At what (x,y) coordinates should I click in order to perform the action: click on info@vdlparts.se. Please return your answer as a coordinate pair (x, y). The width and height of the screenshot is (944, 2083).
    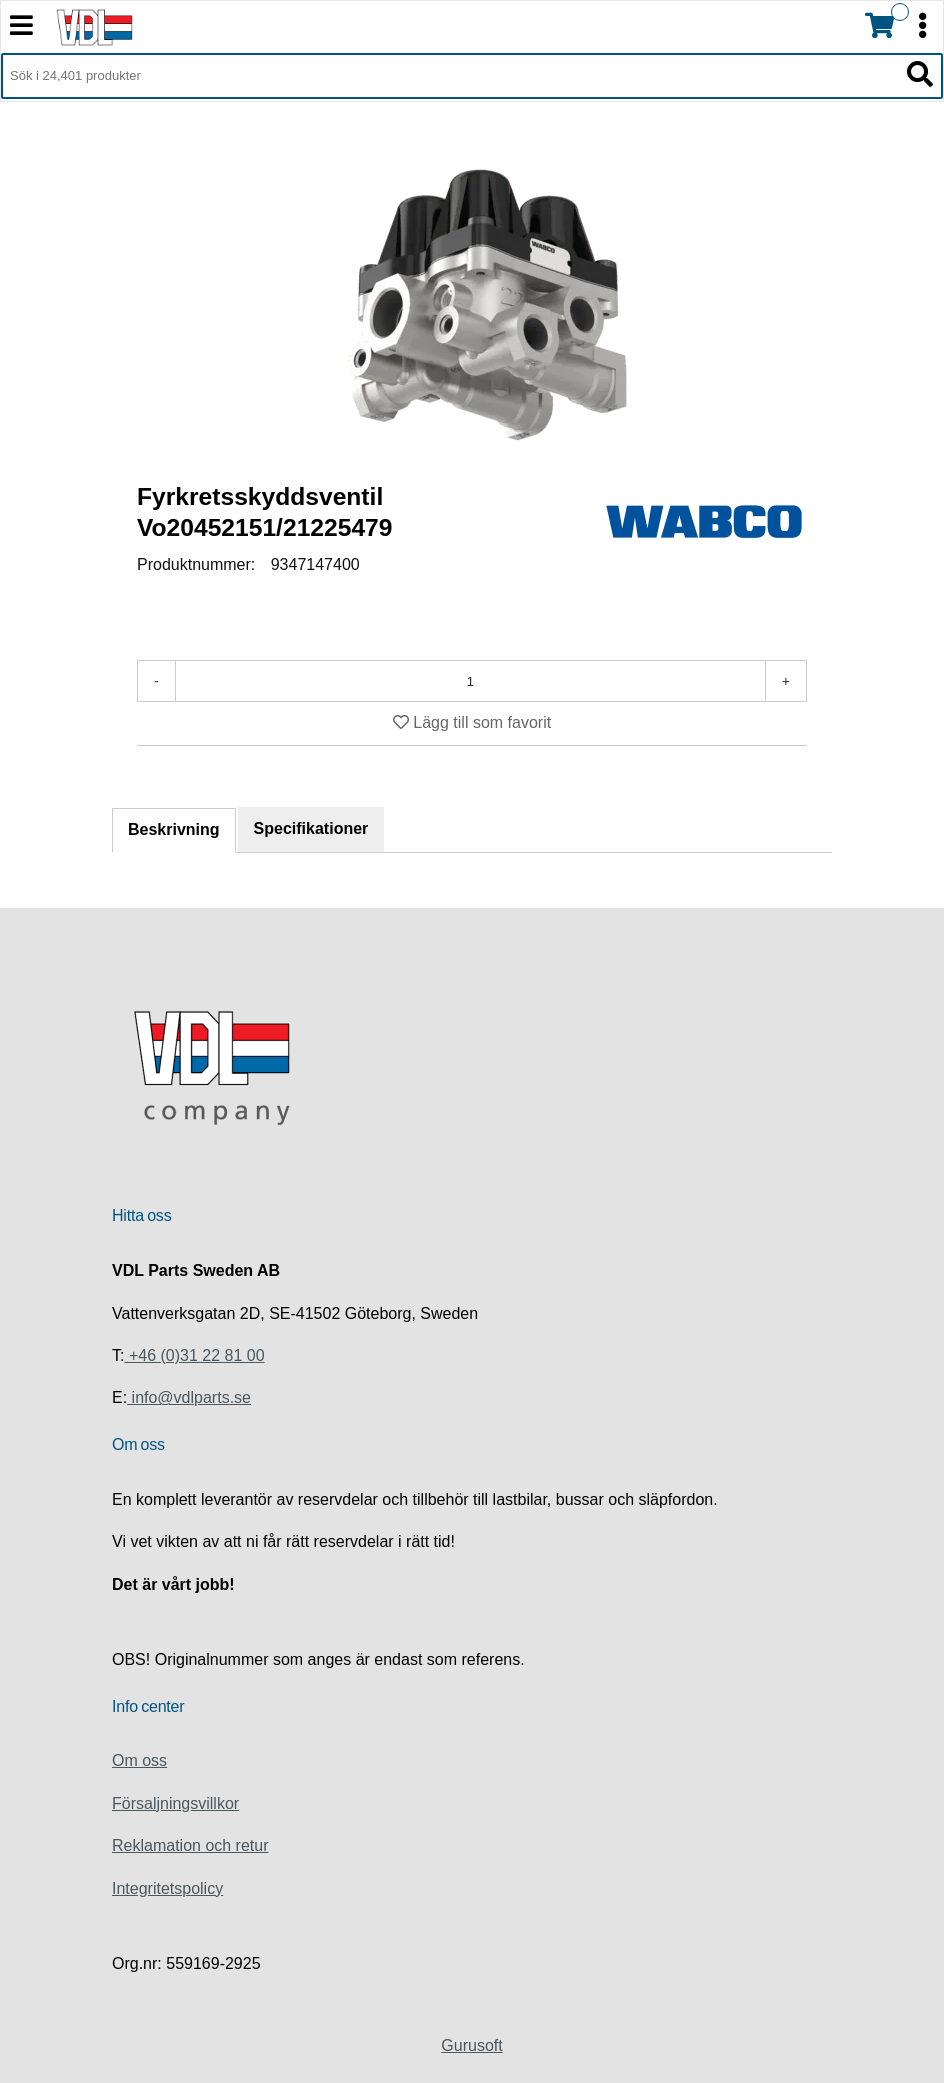
    Looking at the image, I should click on (189, 1397).